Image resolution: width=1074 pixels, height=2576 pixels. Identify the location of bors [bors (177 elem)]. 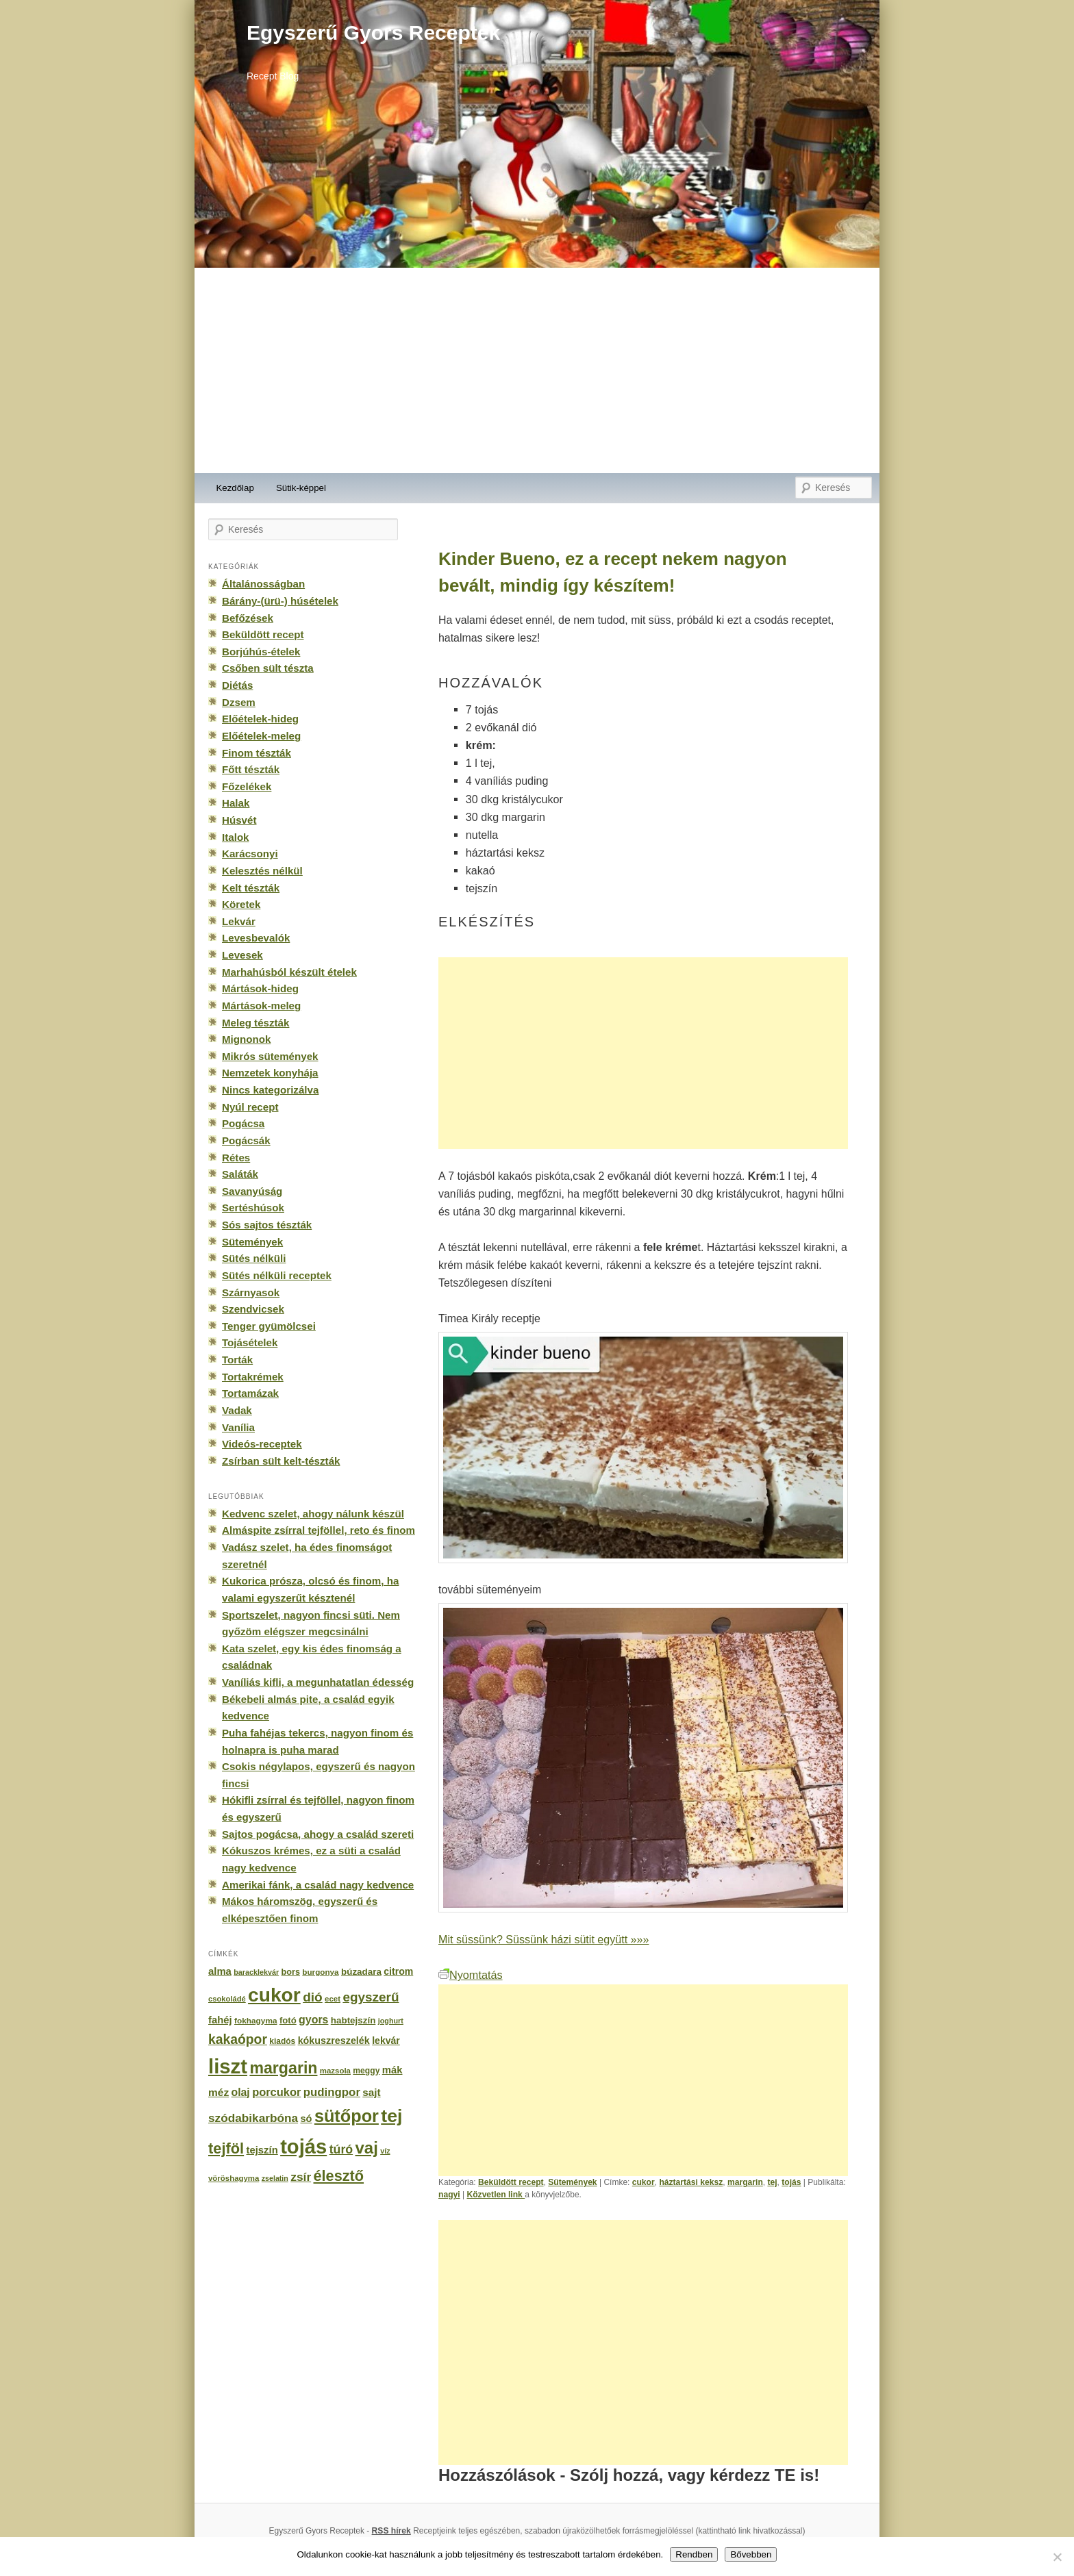
(291, 1972).